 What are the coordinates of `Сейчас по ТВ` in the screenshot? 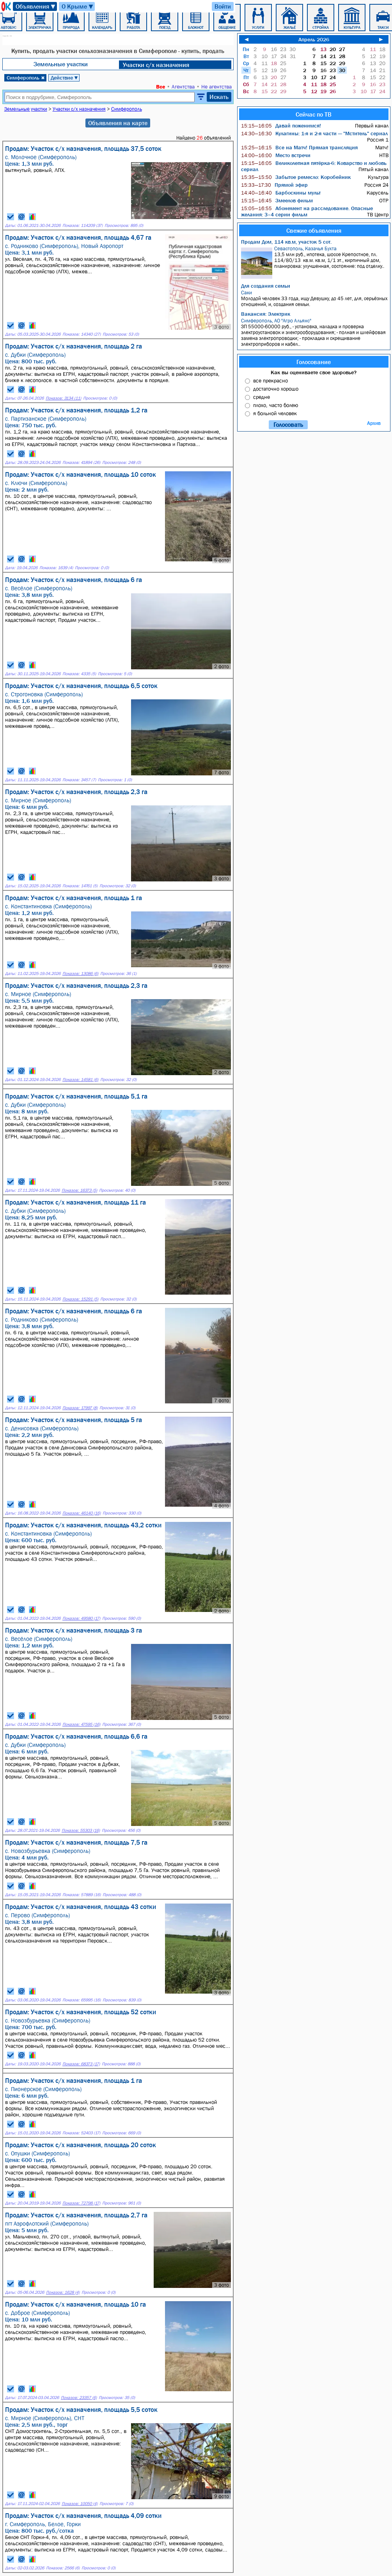 It's located at (314, 114).